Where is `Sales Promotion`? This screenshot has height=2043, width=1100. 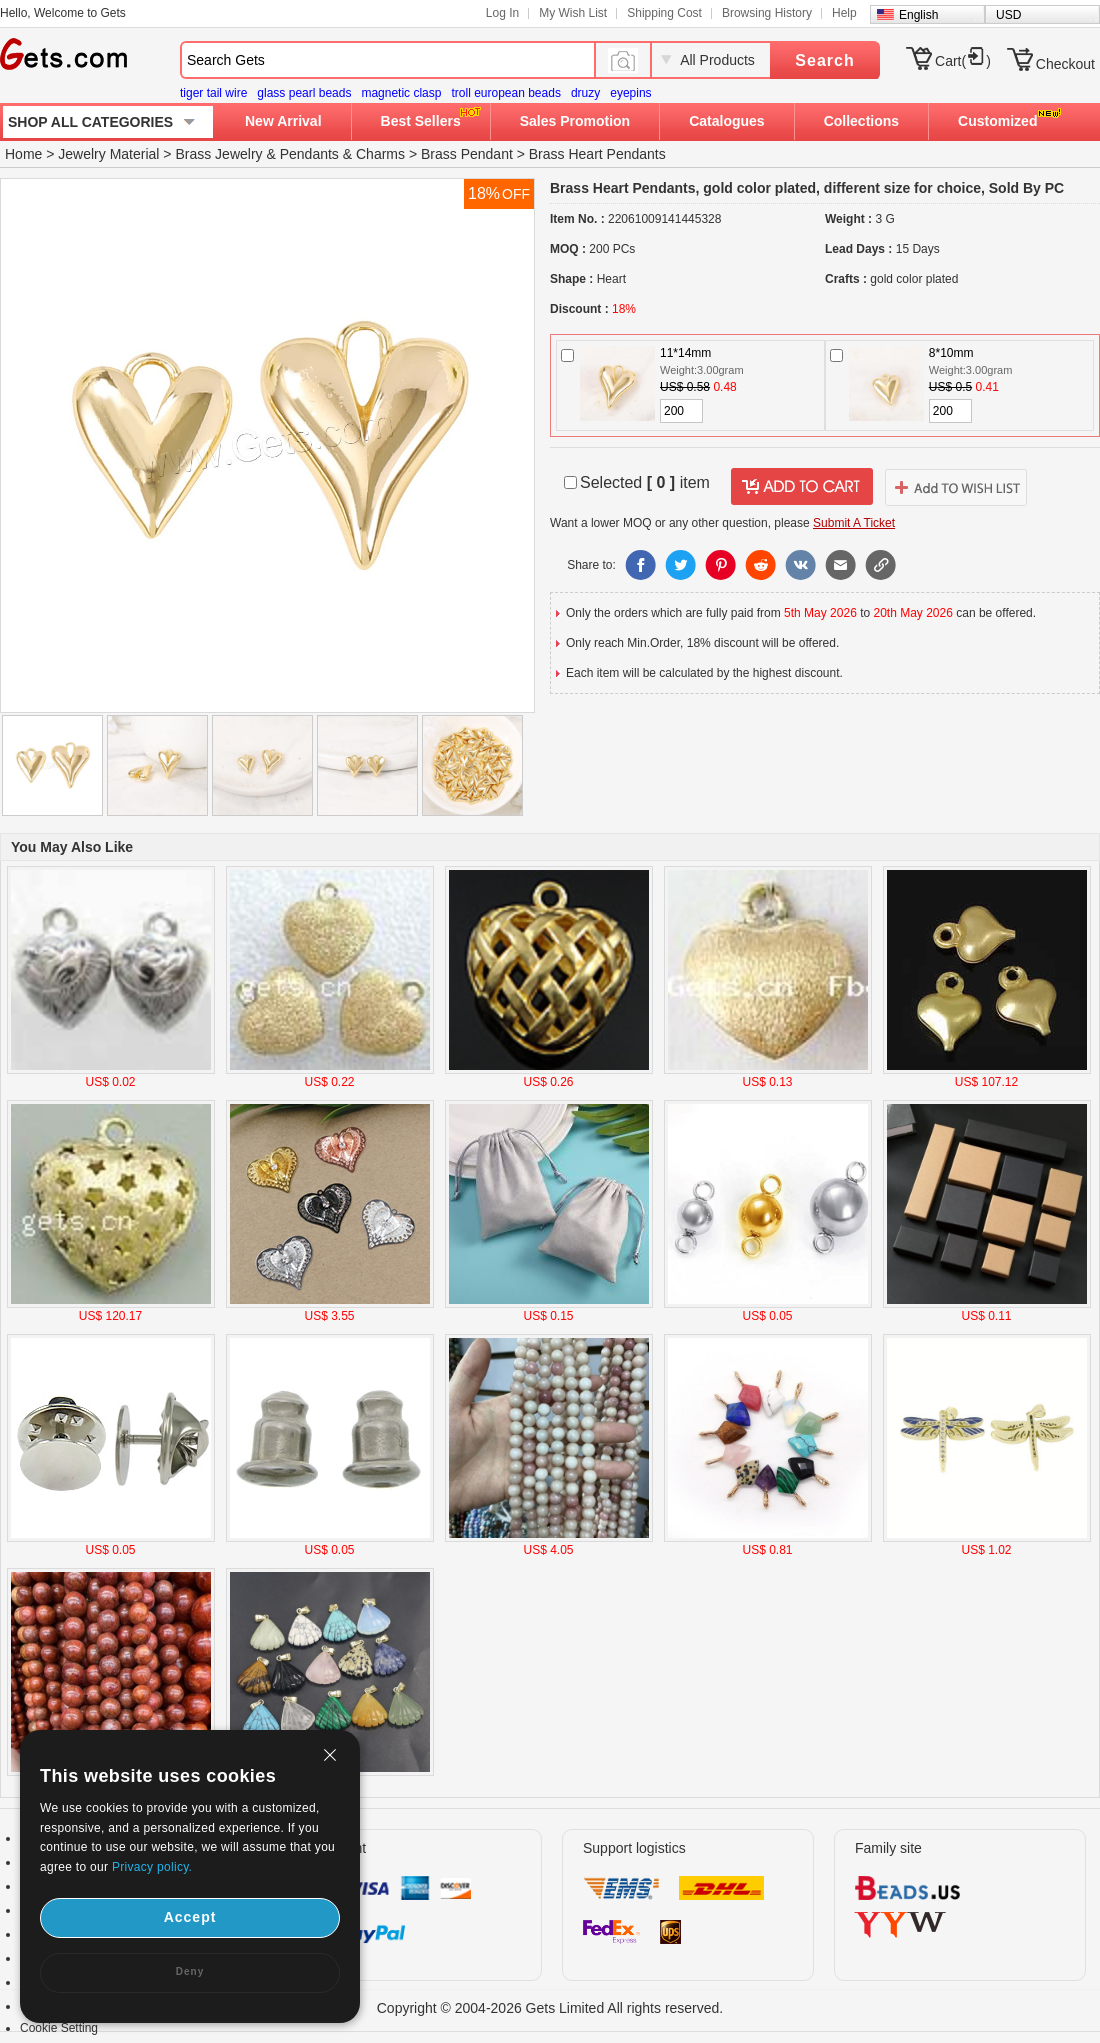
Sales Promotion is located at coordinates (575, 121).